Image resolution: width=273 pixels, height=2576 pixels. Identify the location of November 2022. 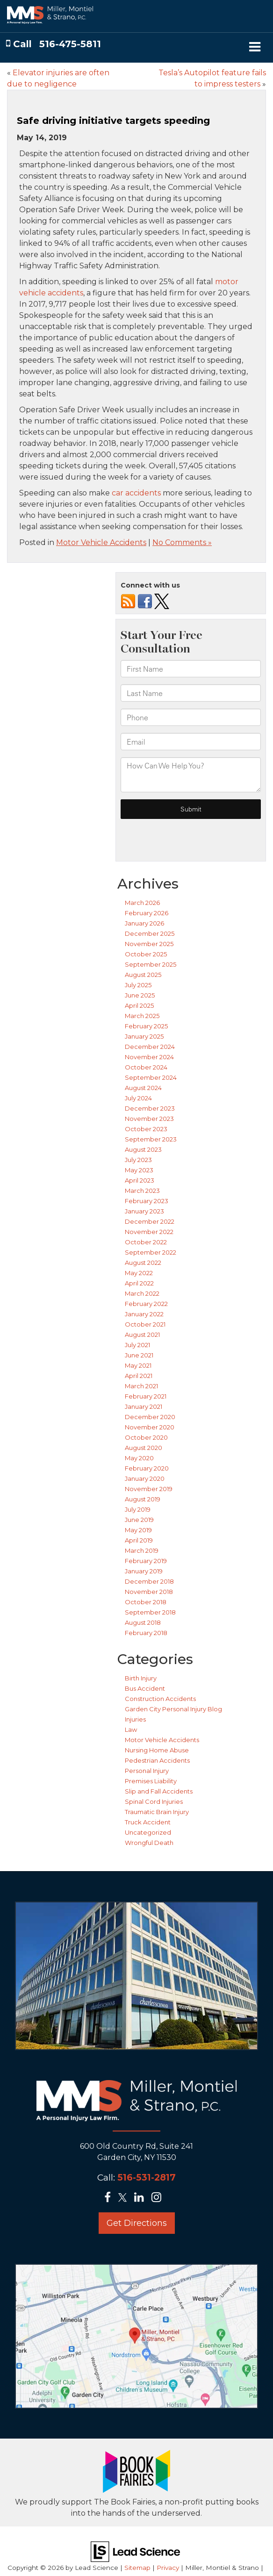
(149, 1231).